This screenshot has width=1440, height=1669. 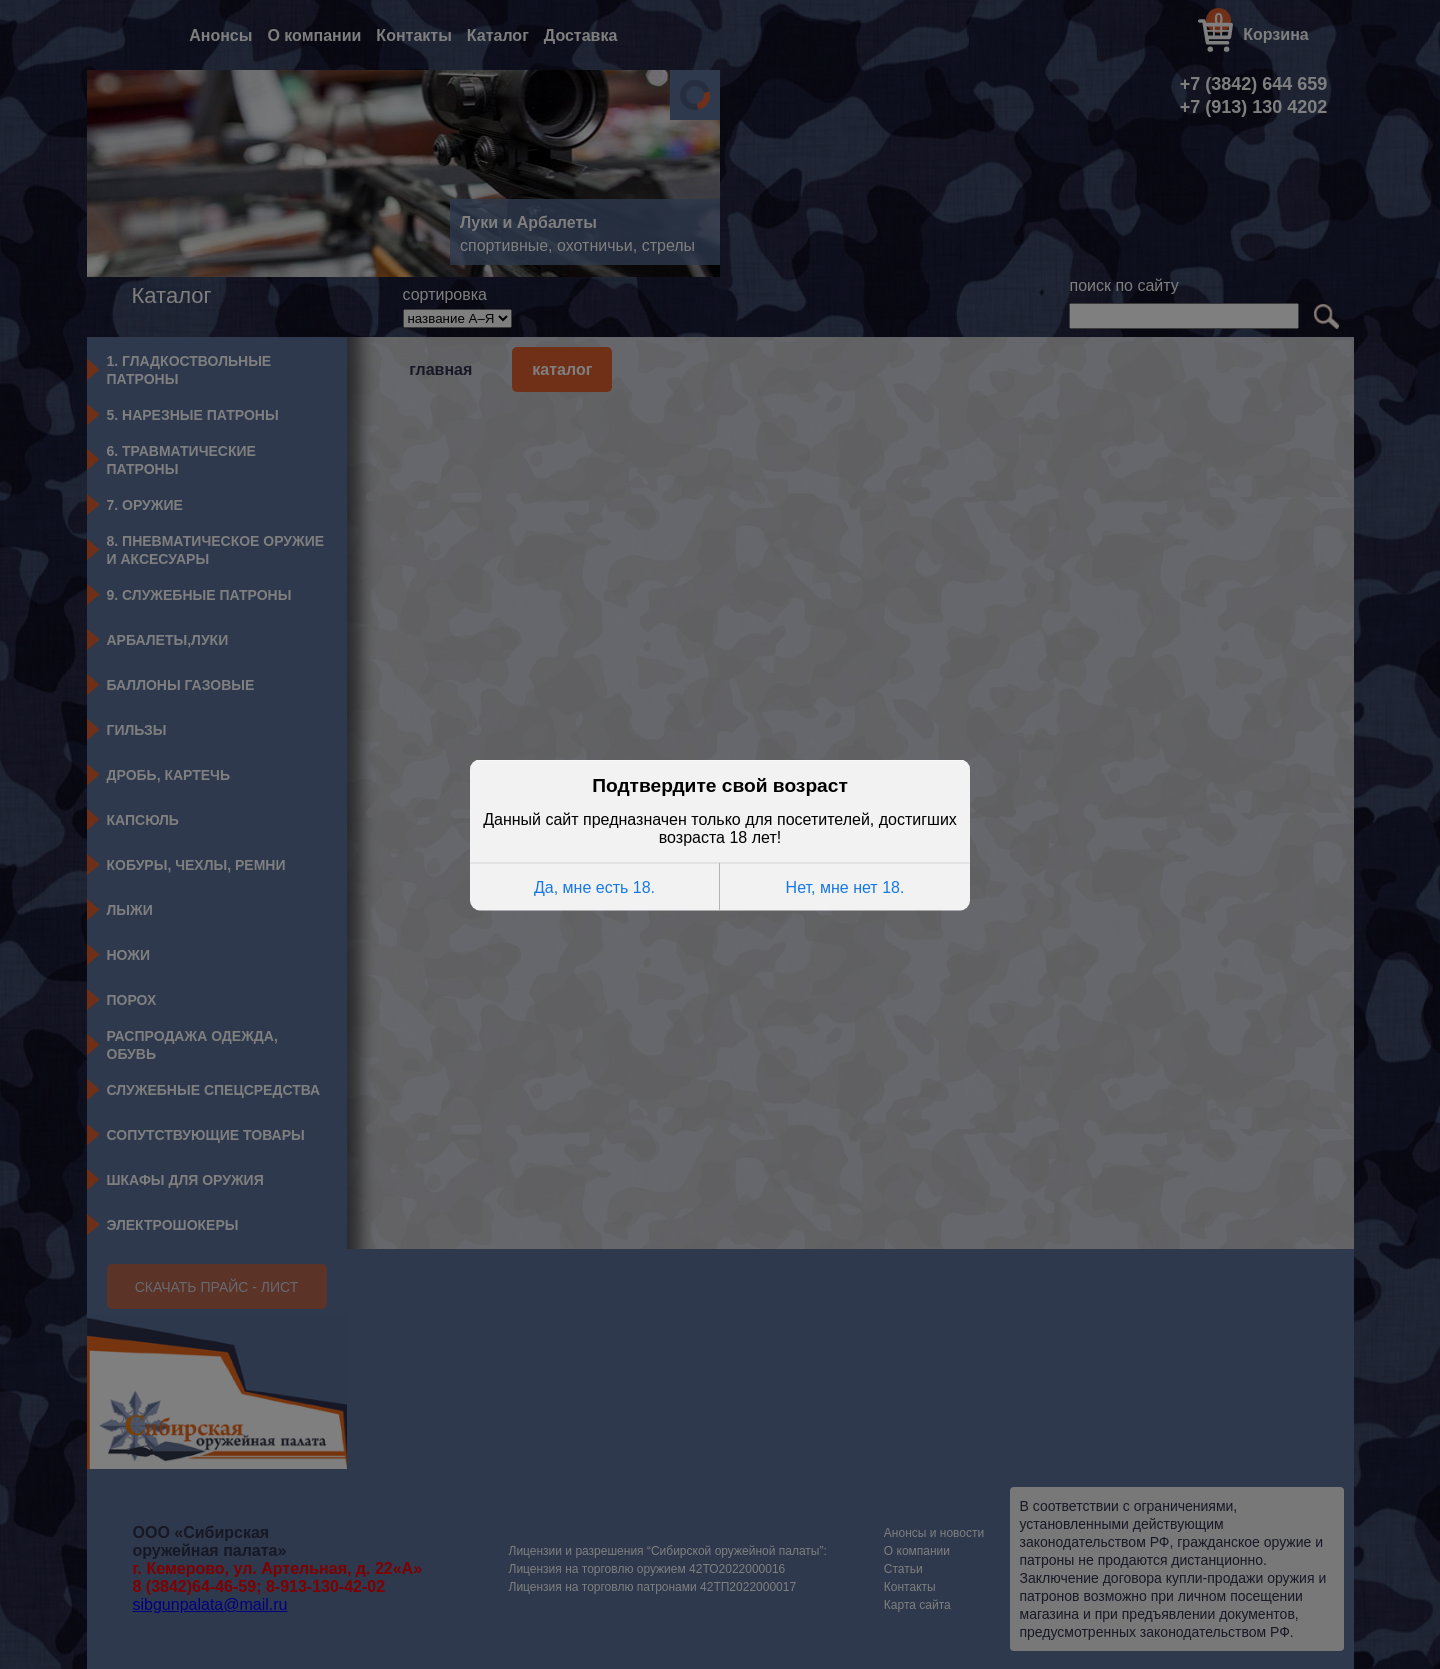 What do you see at coordinates (594, 886) in the screenshot?
I see `Да, мне есть 18.` at bounding box center [594, 886].